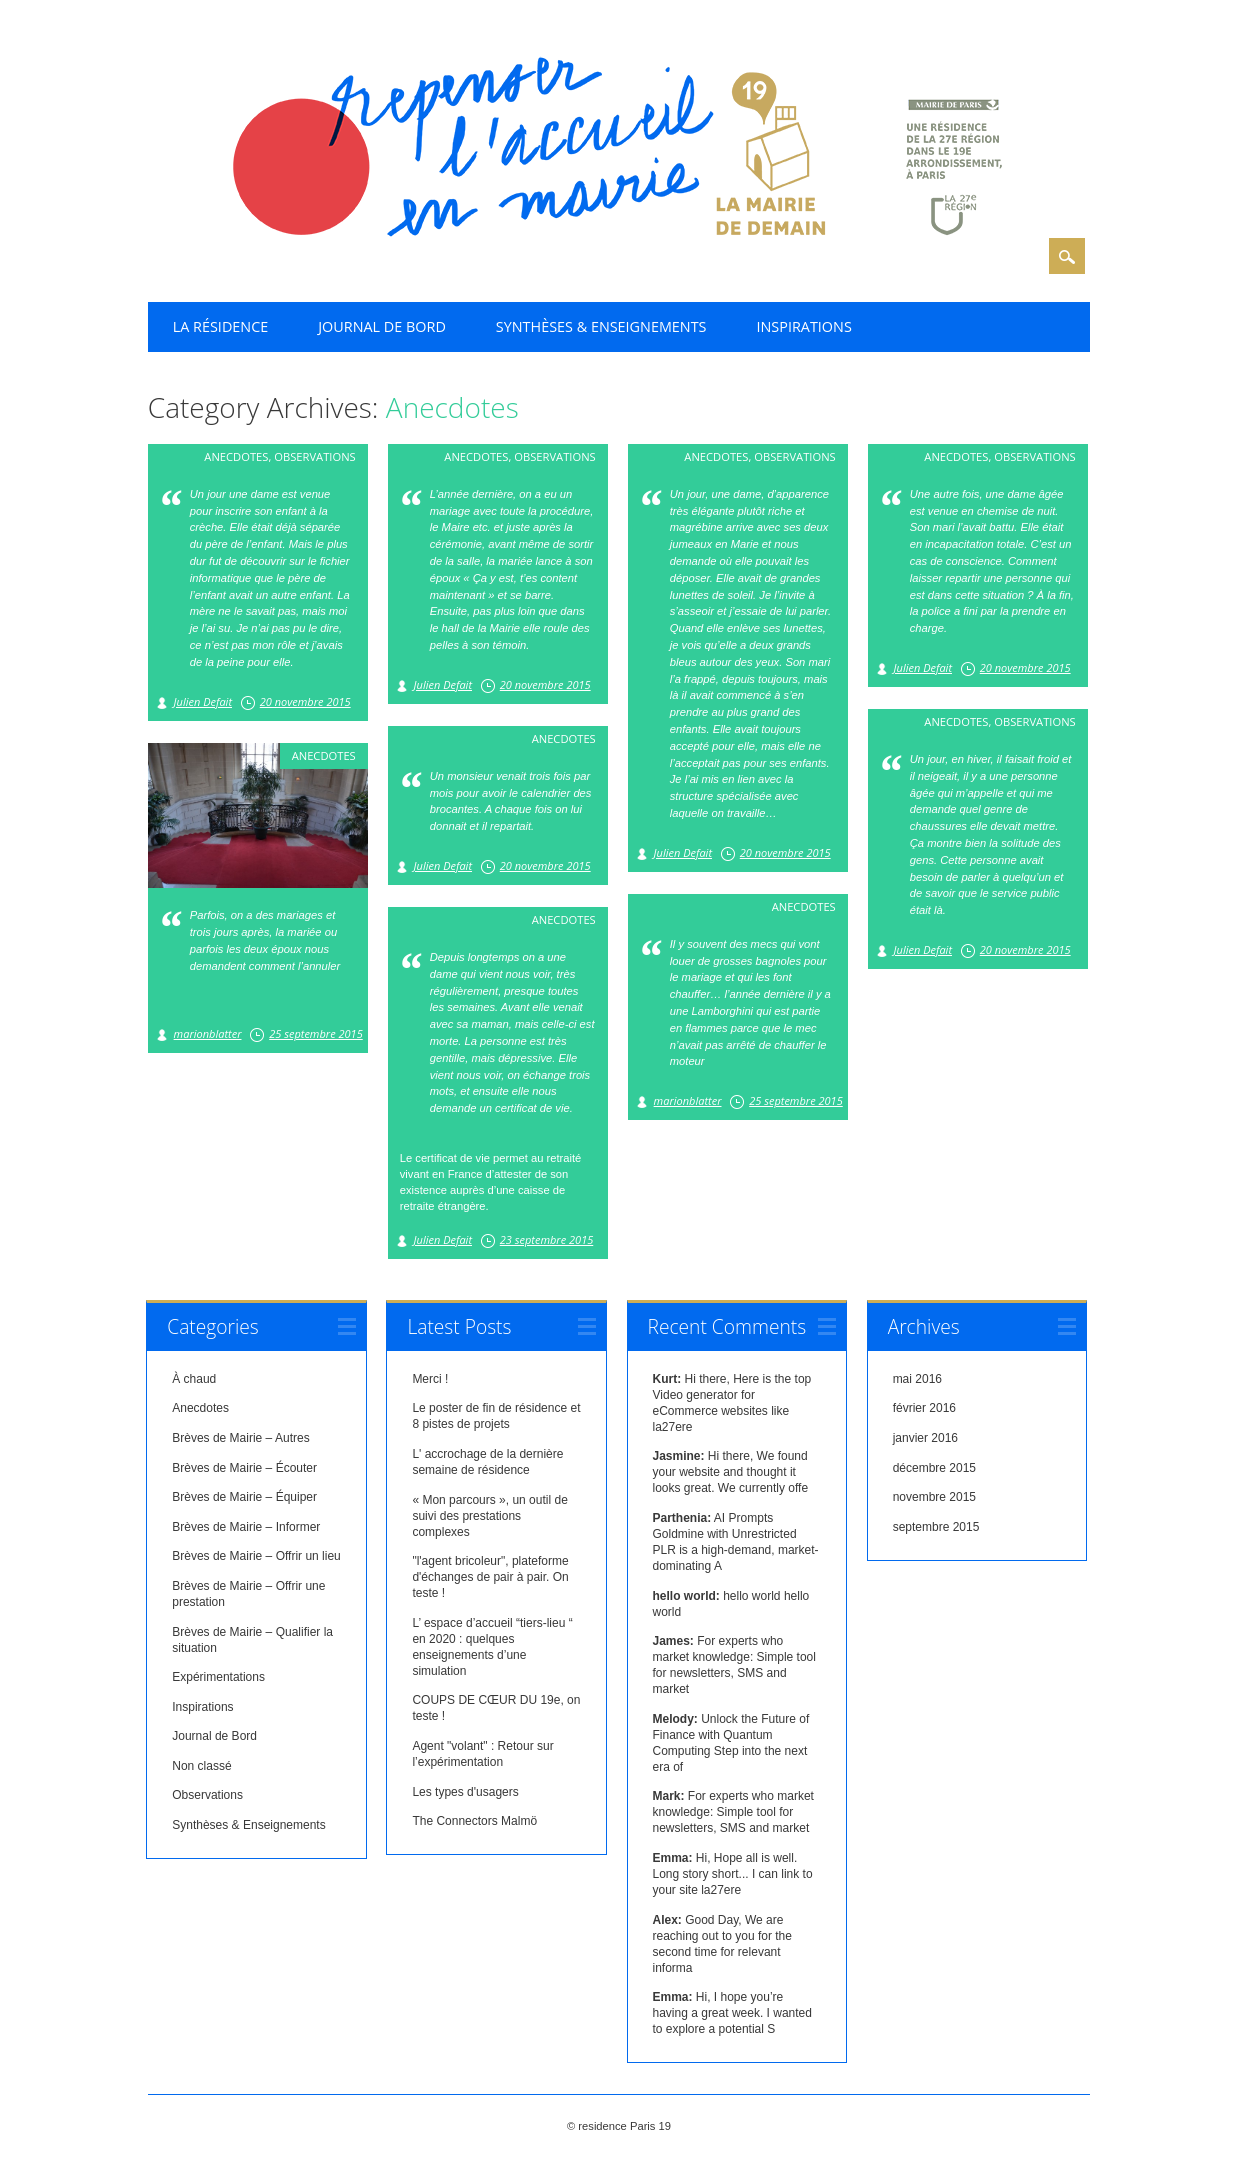 The image size is (1238, 2157). What do you see at coordinates (240, 1438) in the screenshot?
I see `Brèves de Mairie – Autres` at bounding box center [240, 1438].